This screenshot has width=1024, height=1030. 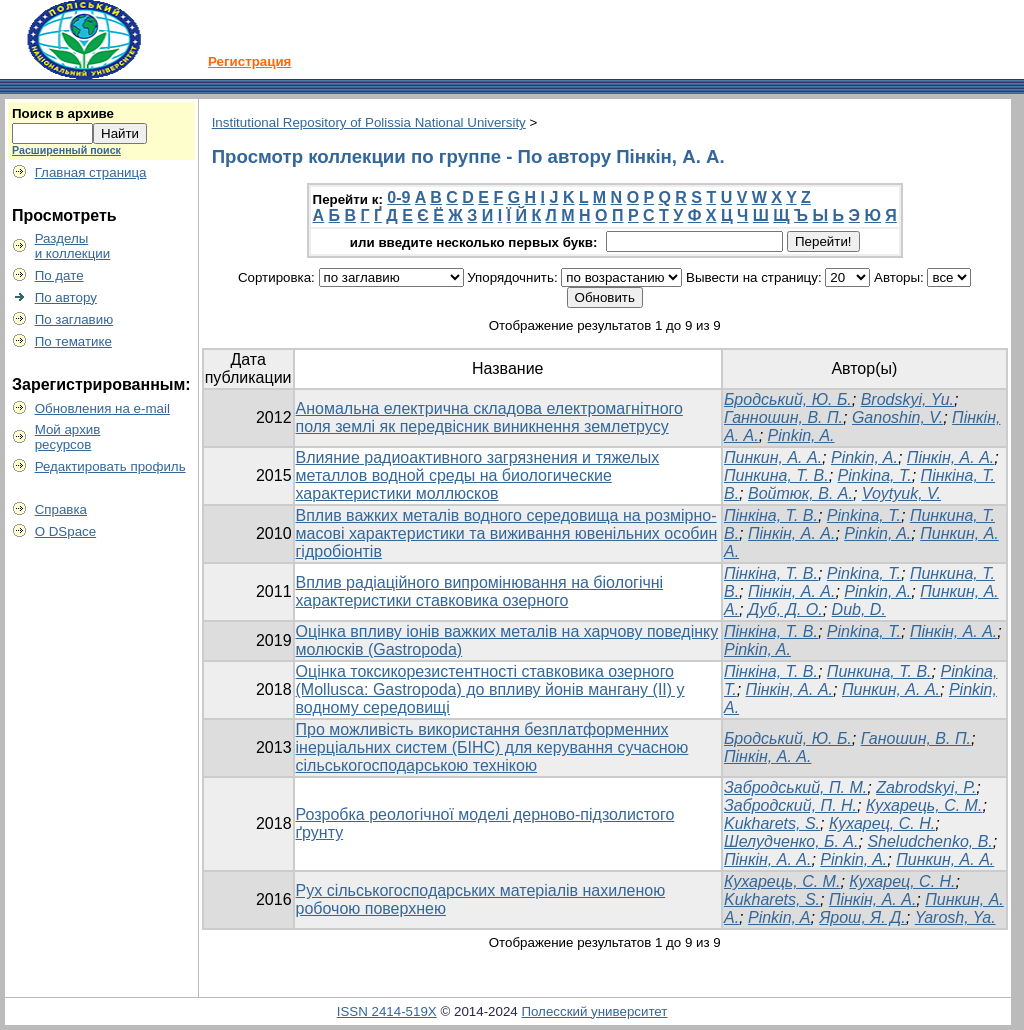 I want to click on По тематике, so click(x=73, y=341).